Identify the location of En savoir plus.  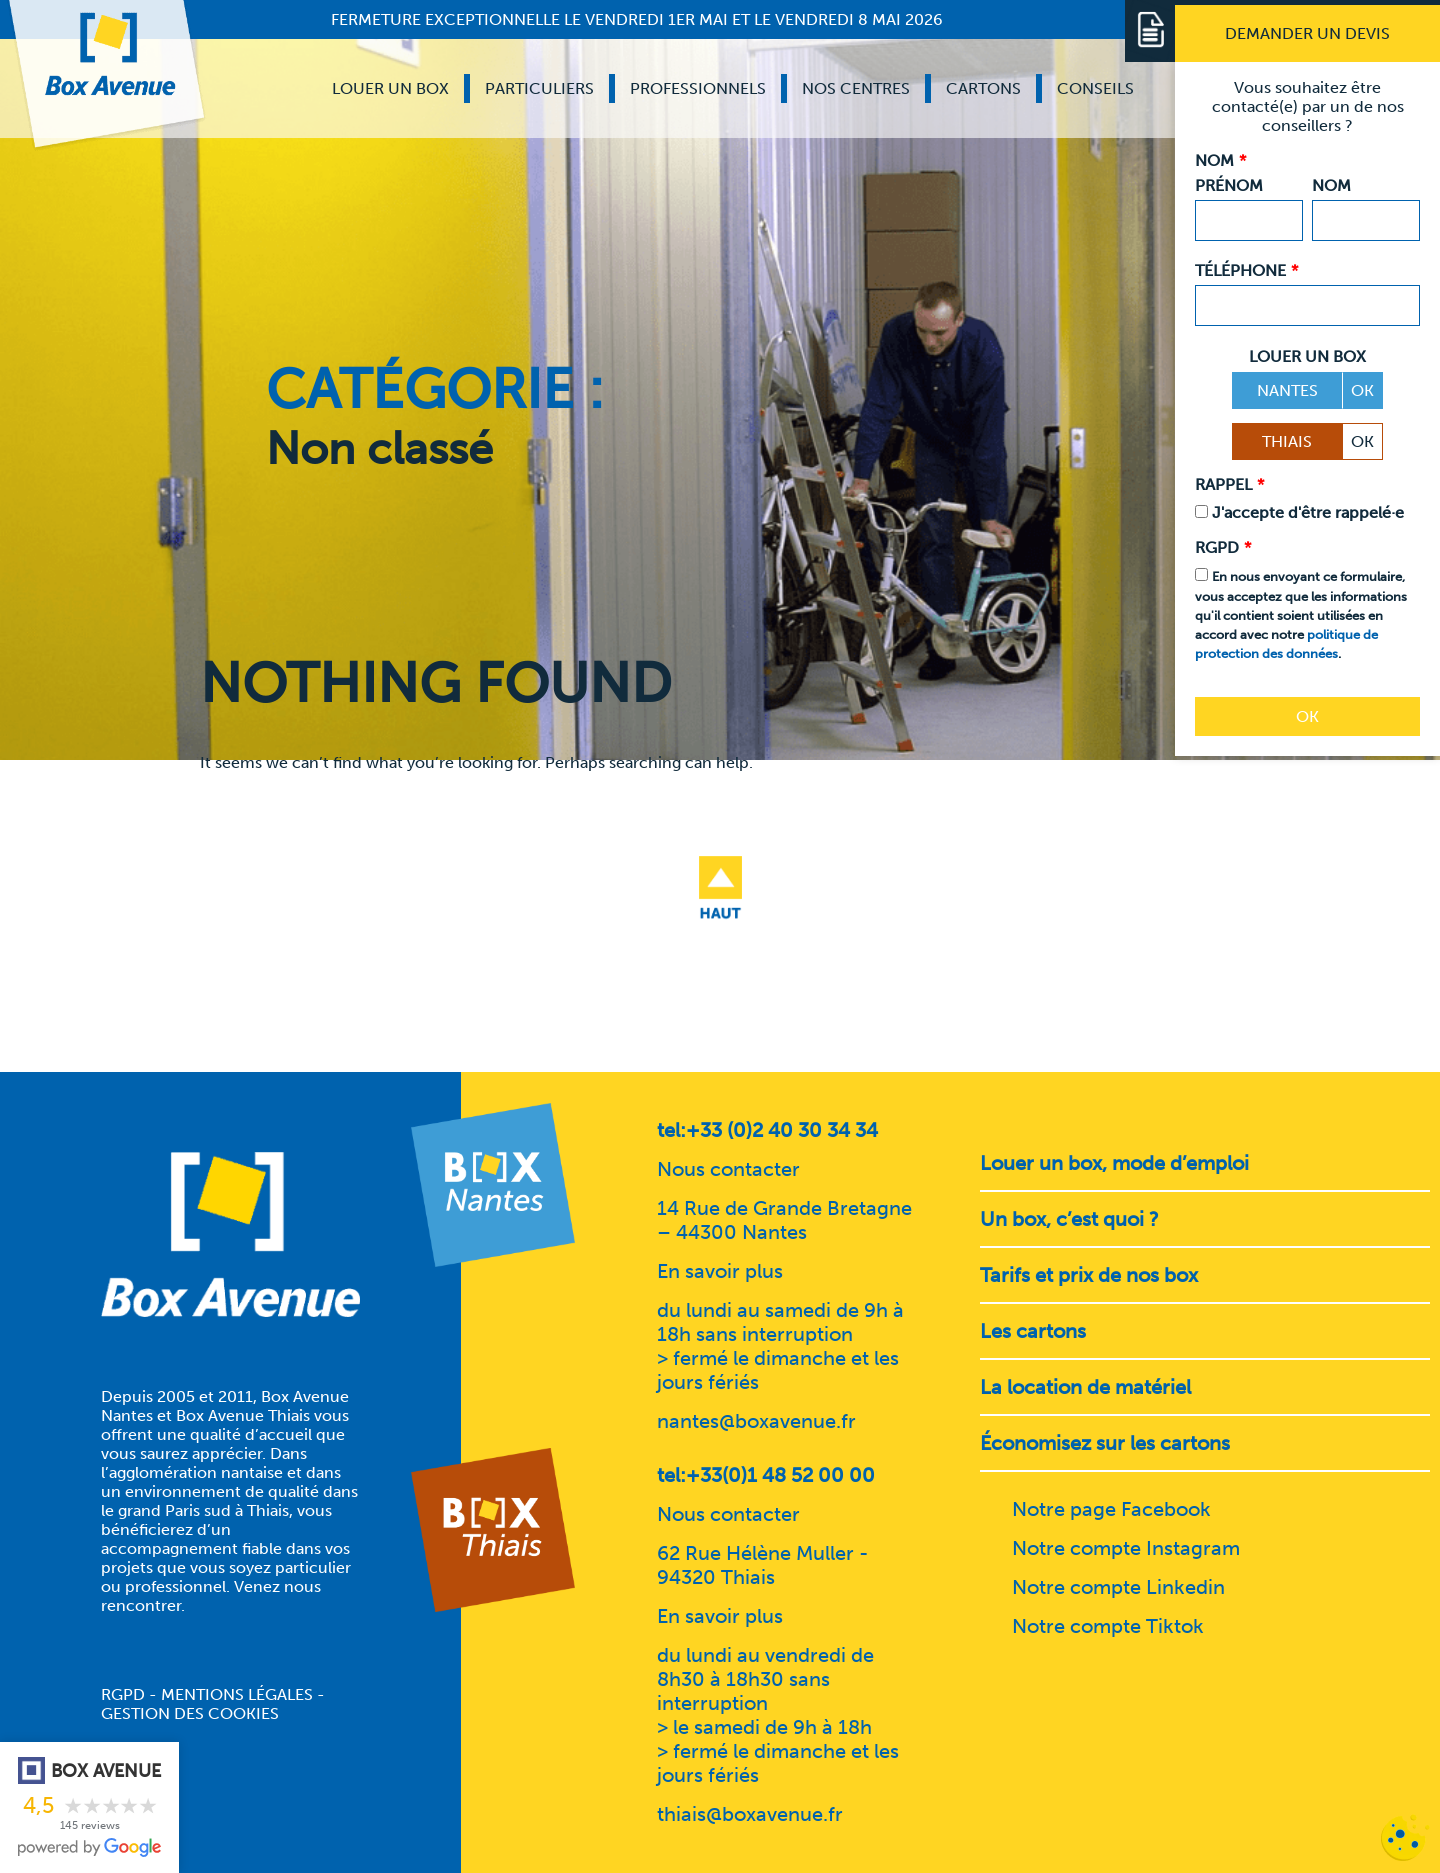
(720, 1271).